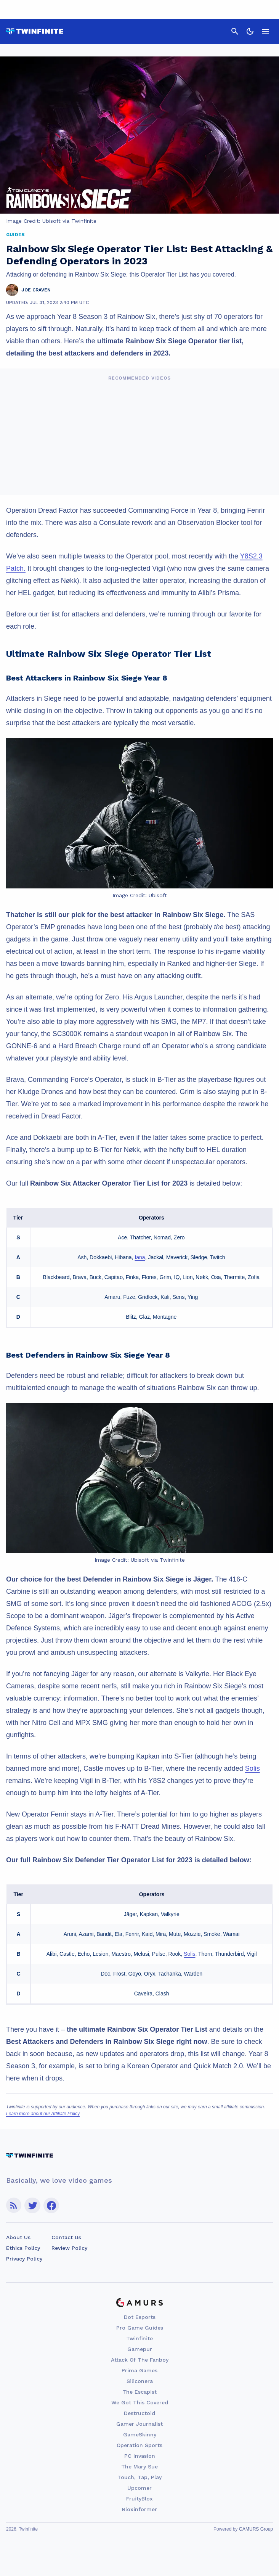  Describe the element at coordinates (139, 2328) in the screenshot. I see `Pro Game Guides` at that location.